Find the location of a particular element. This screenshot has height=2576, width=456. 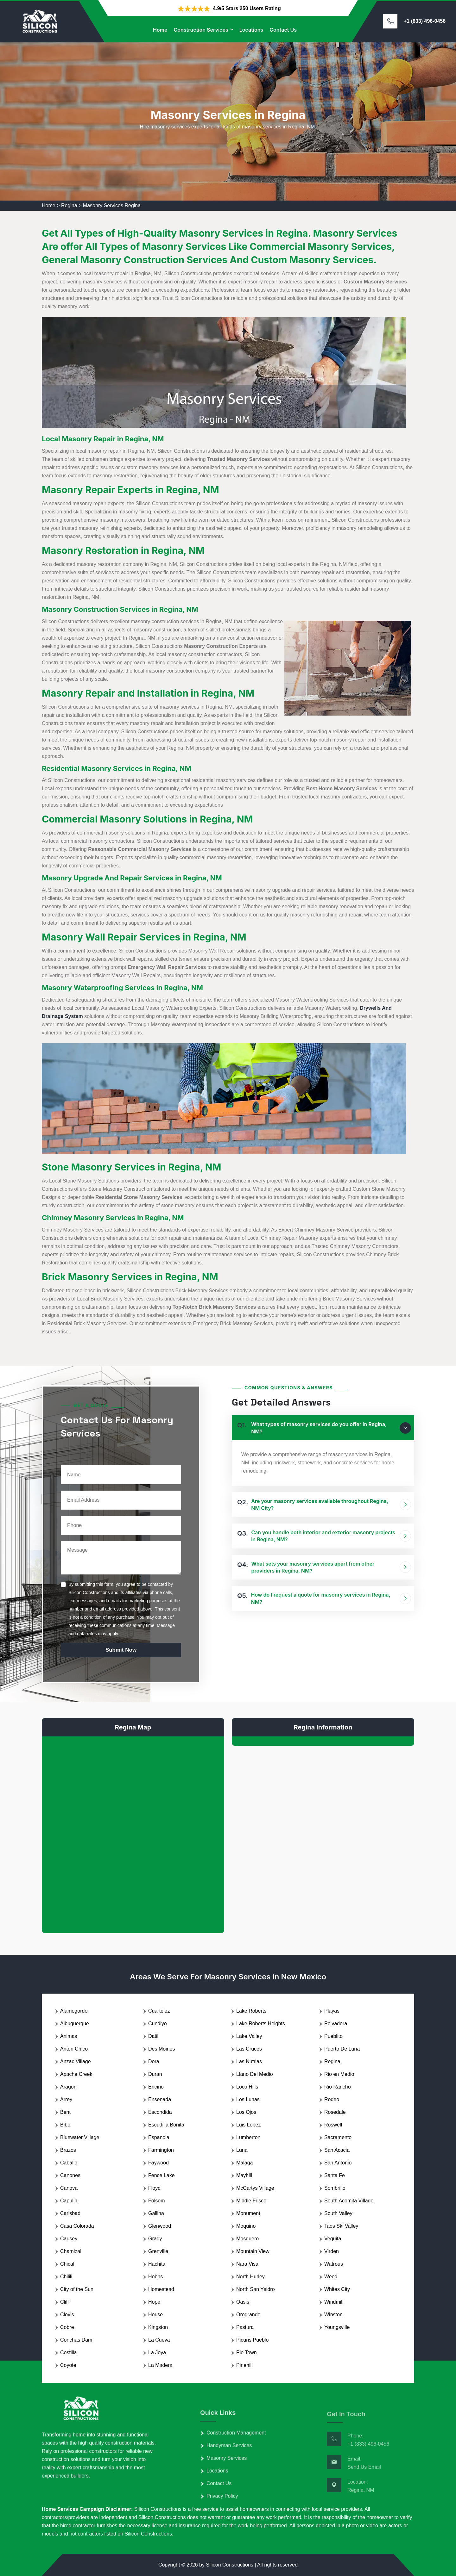

Arrey is located at coordinates (66, 2099).